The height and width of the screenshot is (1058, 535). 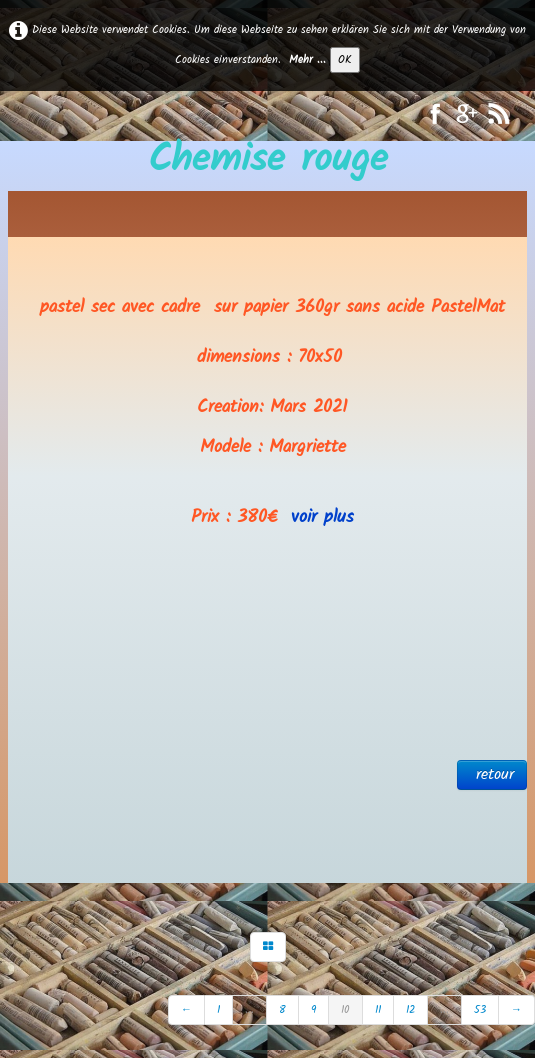 What do you see at coordinates (410, 1010) in the screenshot?
I see `12` at bounding box center [410, 1010].